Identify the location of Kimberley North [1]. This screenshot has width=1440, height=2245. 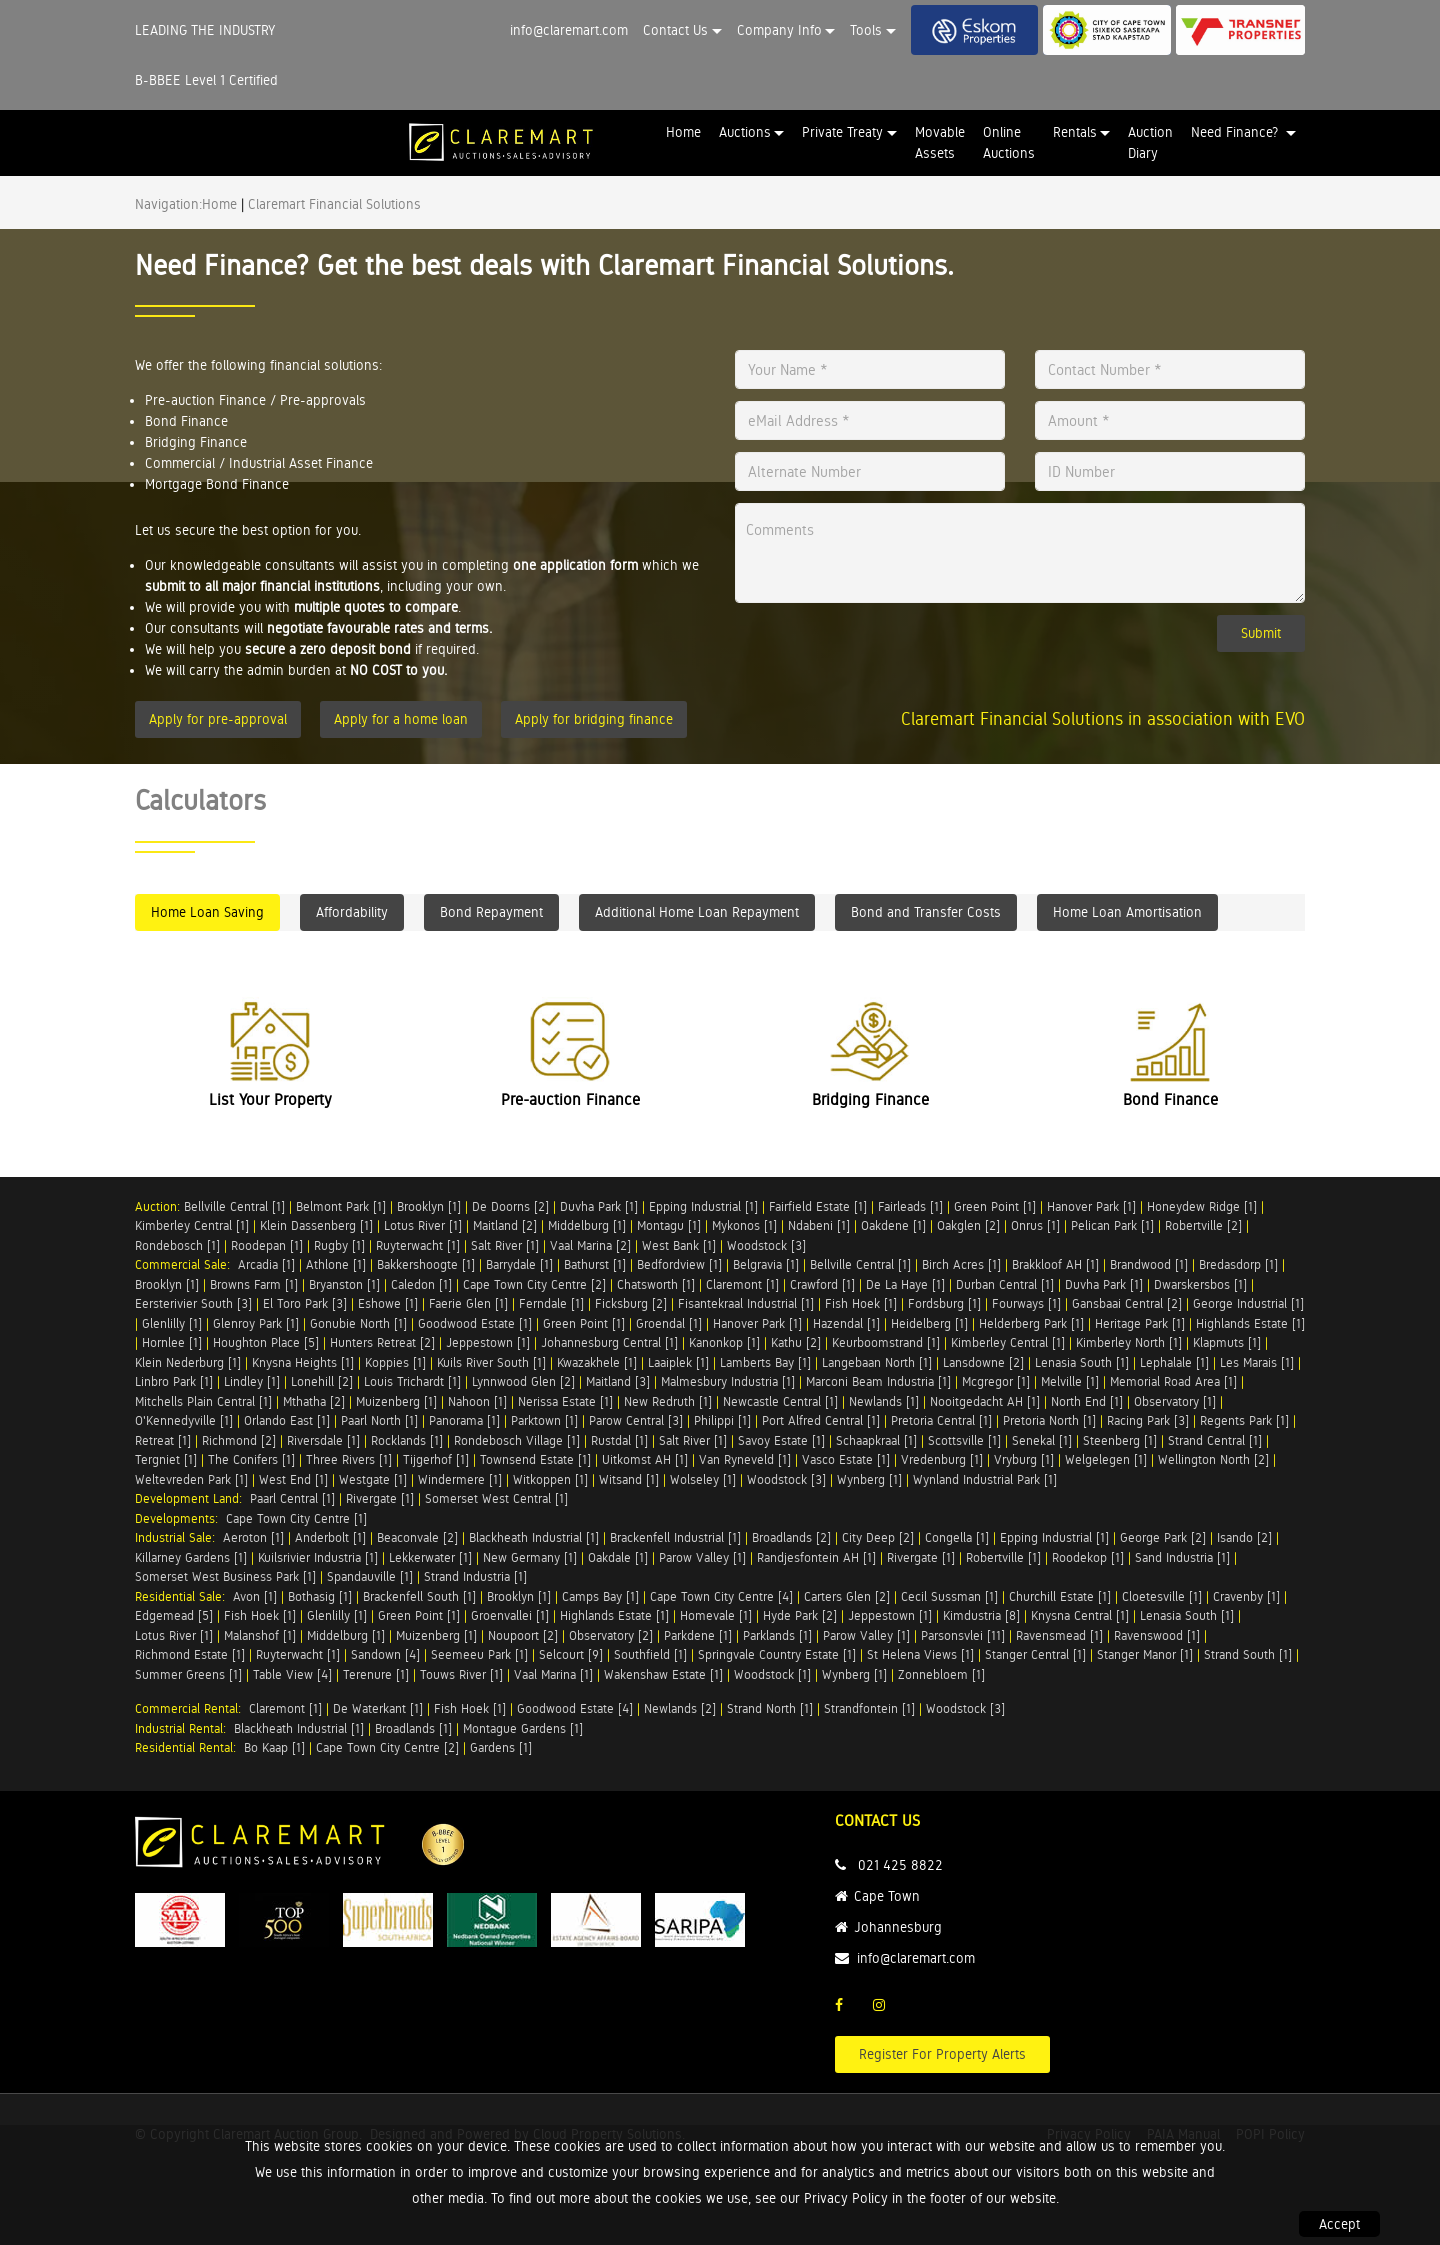
(1129, 1342).